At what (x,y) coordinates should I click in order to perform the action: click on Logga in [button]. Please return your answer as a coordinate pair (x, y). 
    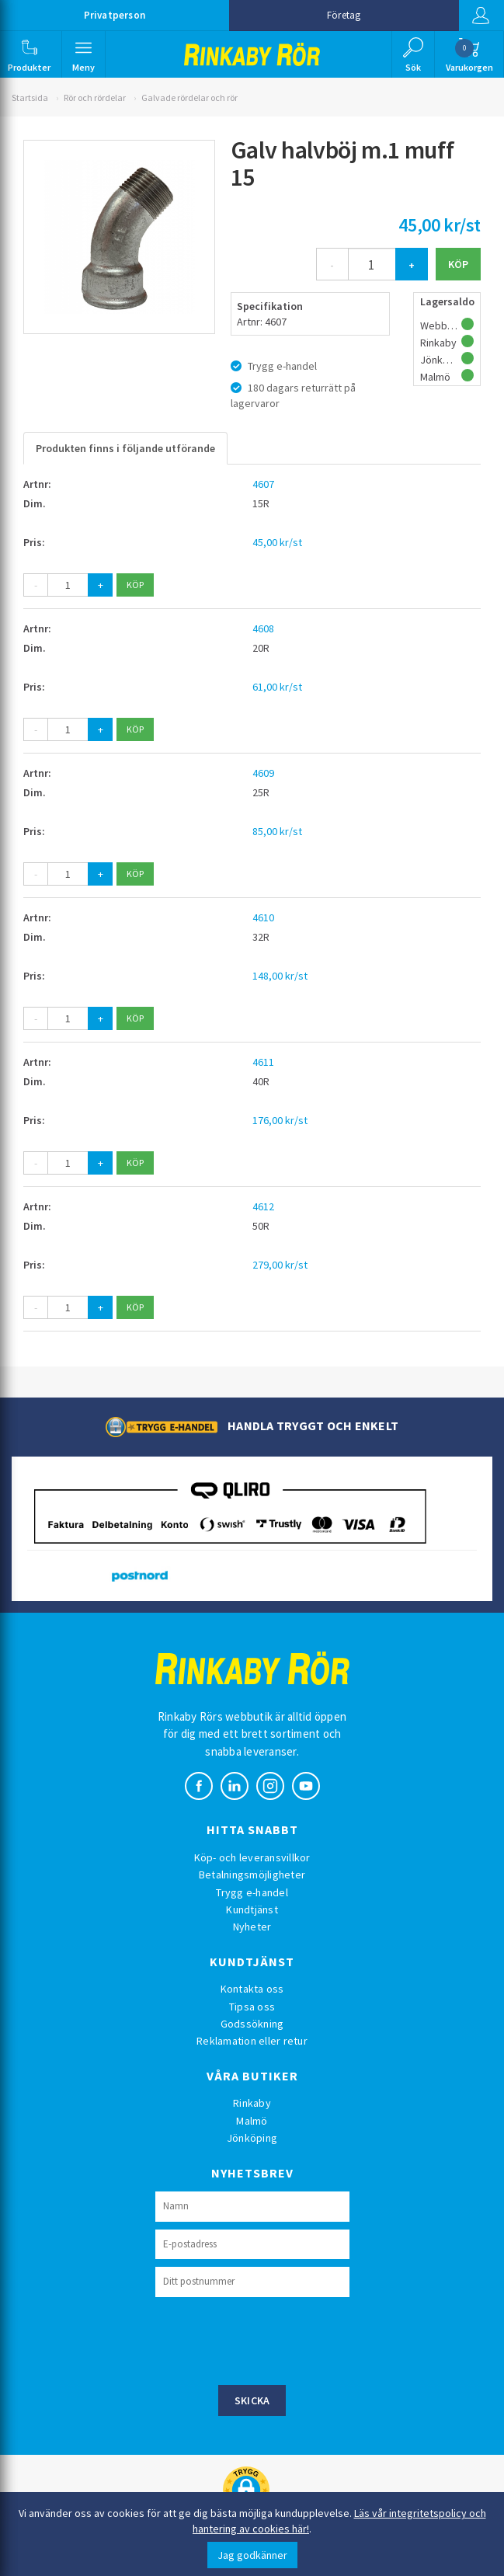
    Looking at the image, I should click on (479, 15).